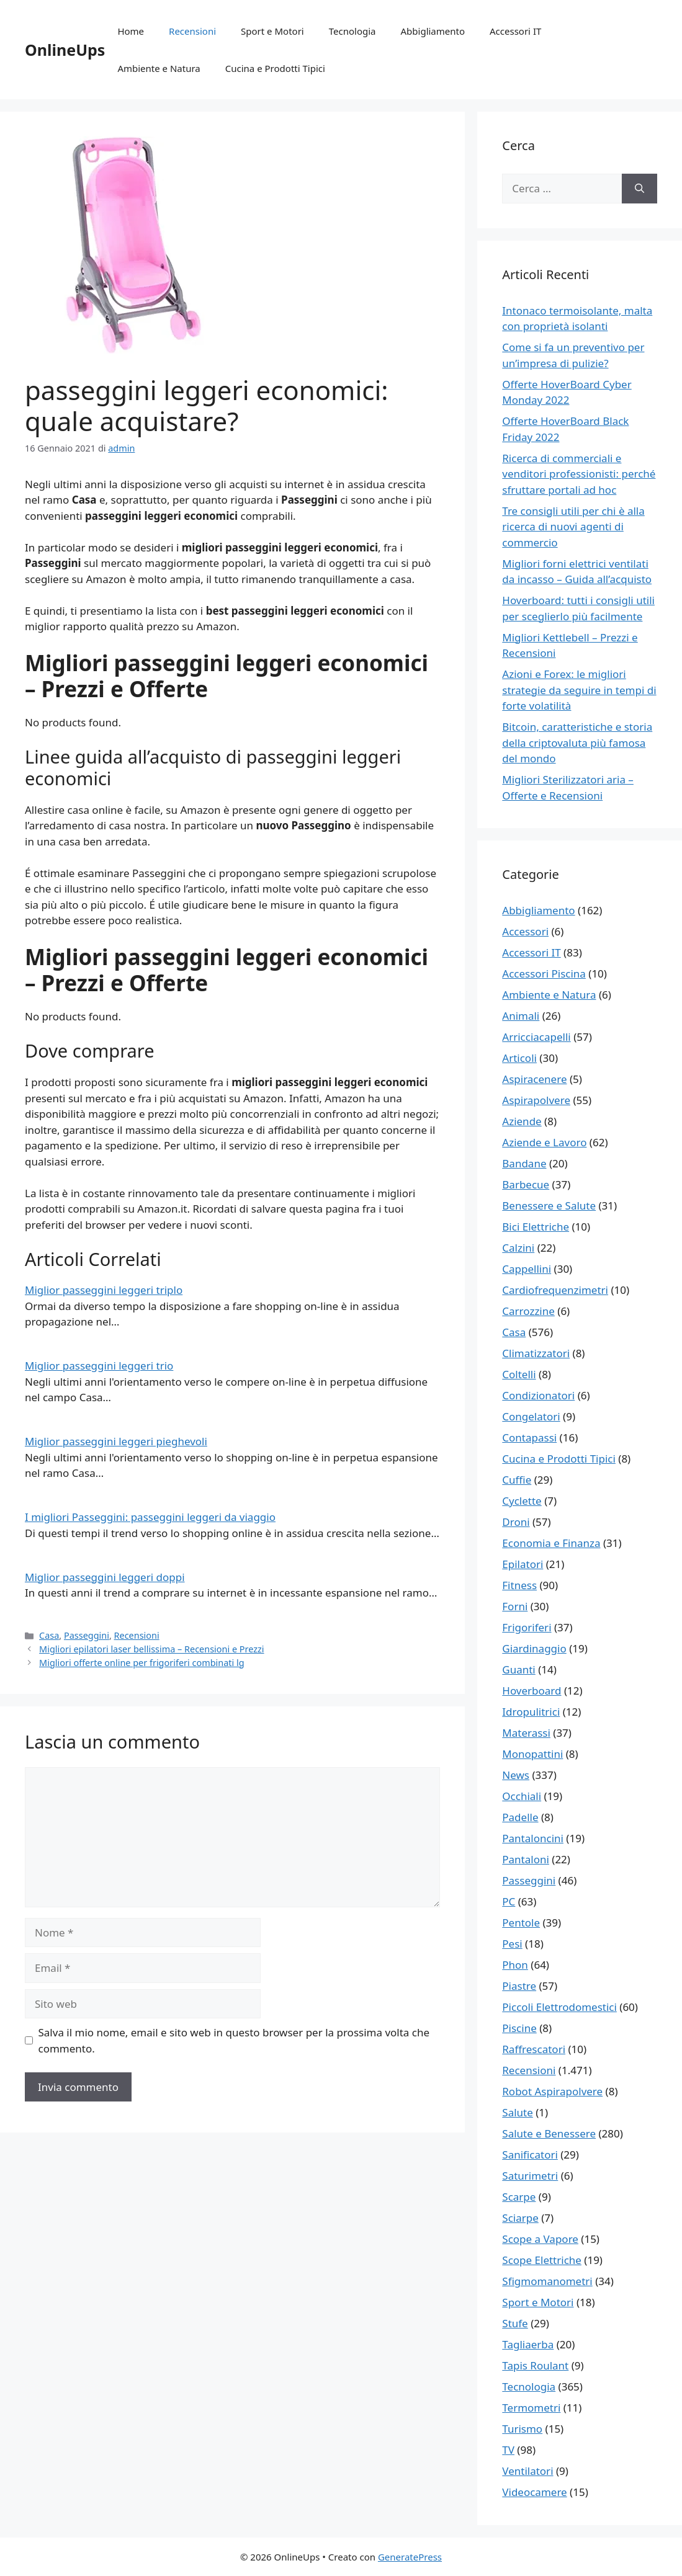  Describe the element at coordinates (151, 1649) in the screenshot. I see `Migliori epilatori laser bellissima – Recensioni e Prezzi` at that location.